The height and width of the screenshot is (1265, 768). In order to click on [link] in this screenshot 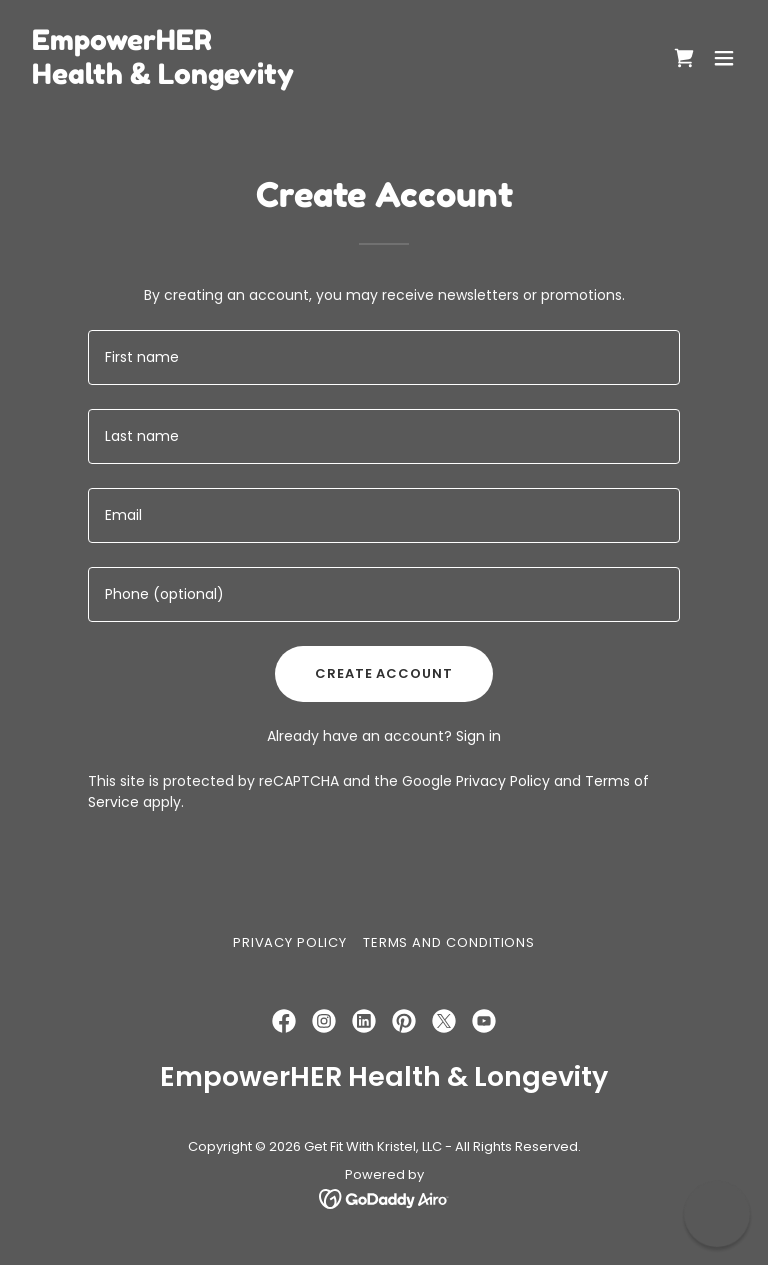, I will do `click(163, 79)`.